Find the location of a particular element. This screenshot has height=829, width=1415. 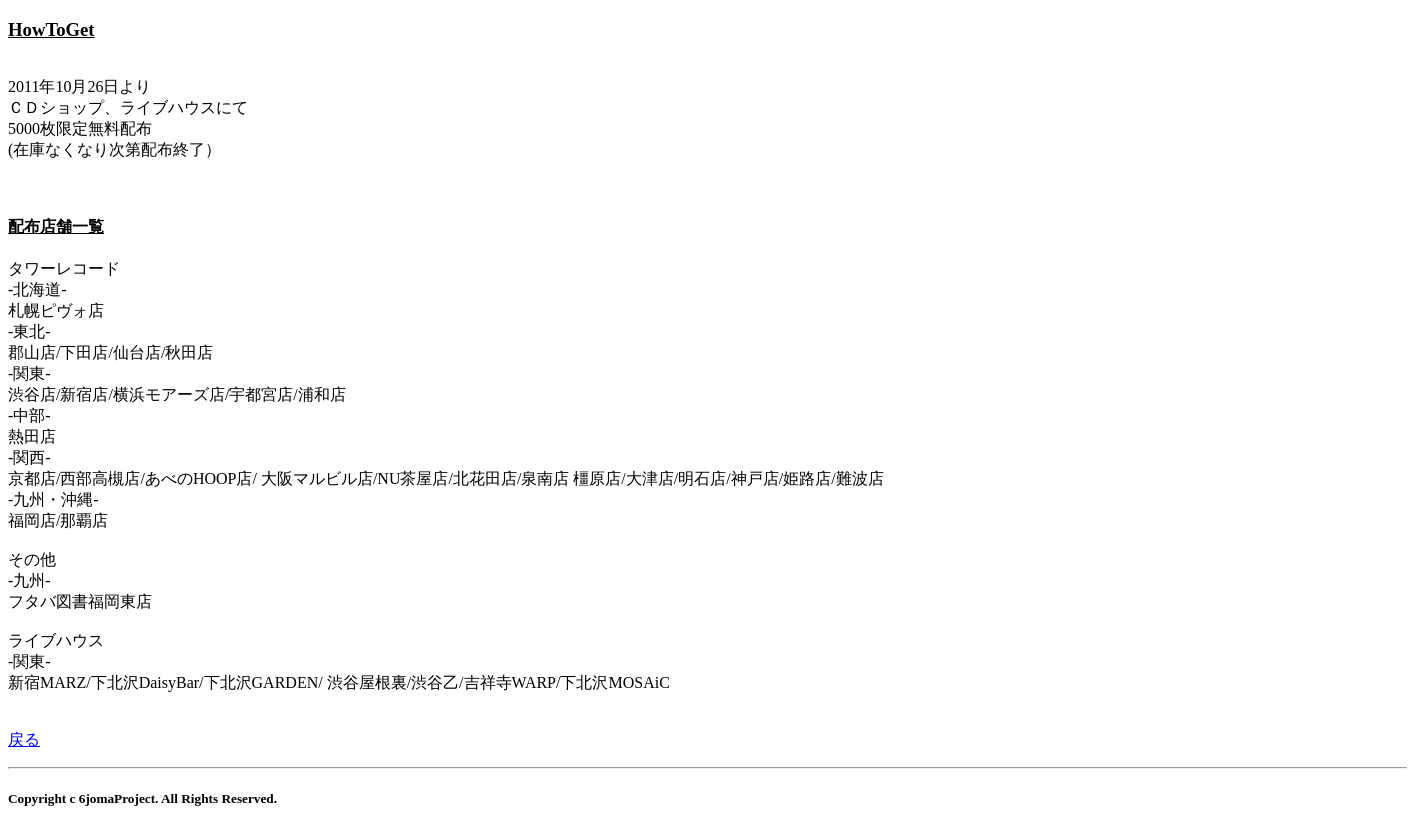

戻る is located at coordinates (24, 739).